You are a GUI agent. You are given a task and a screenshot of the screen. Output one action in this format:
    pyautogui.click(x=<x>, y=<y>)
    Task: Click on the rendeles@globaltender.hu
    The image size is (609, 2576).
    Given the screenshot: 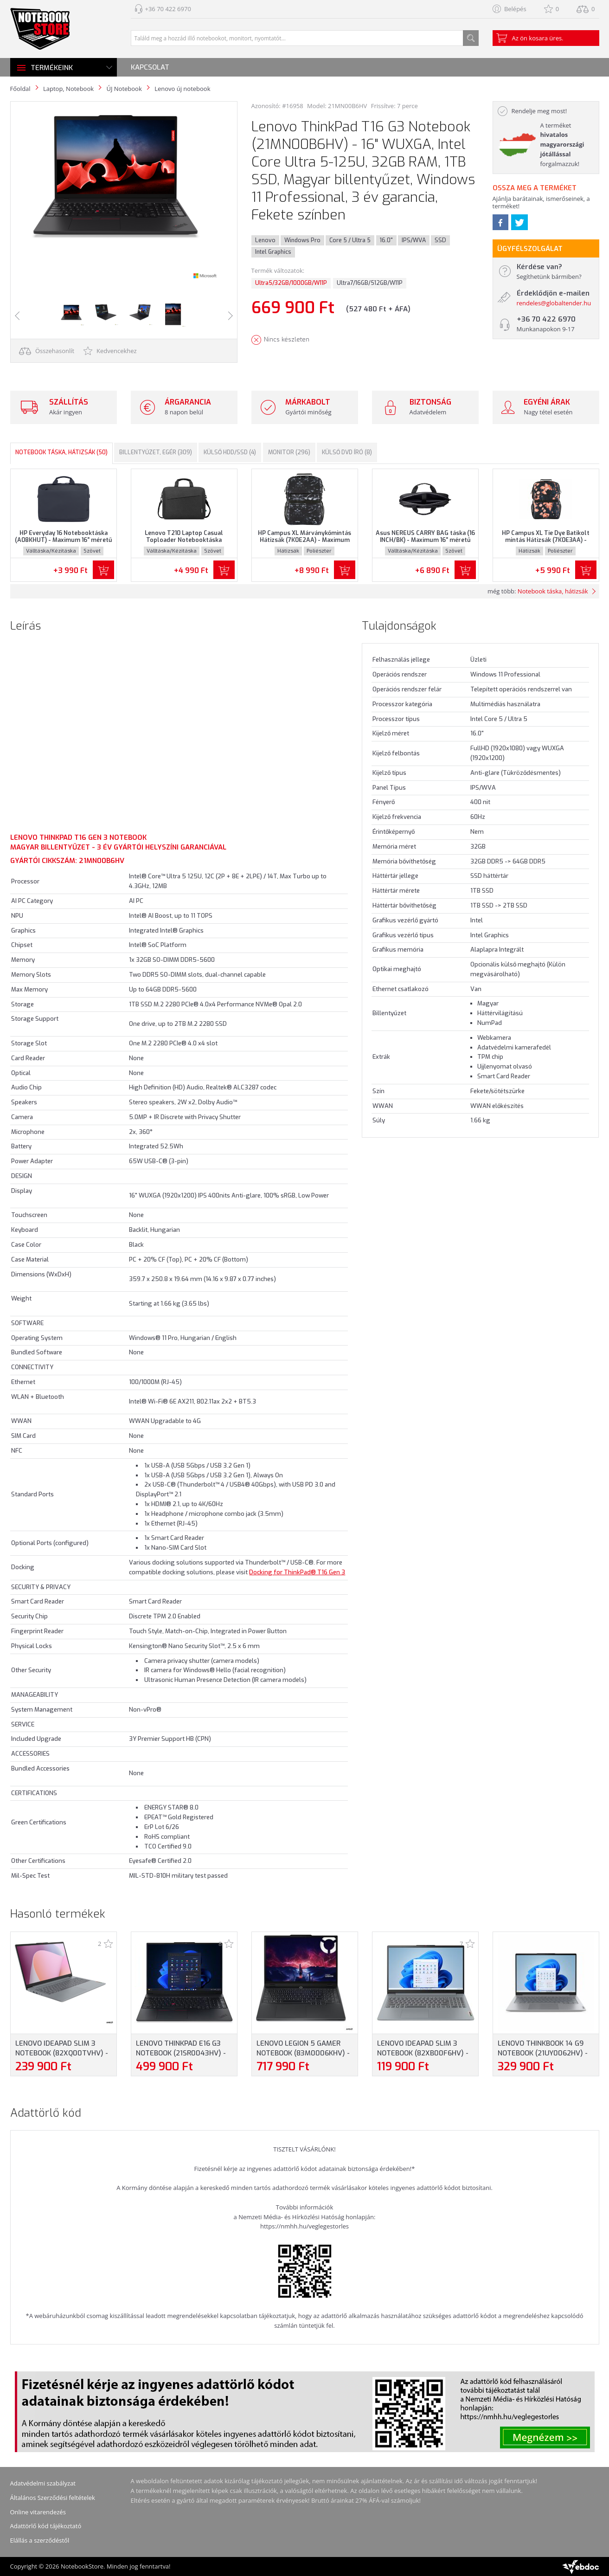 What is the action you would take?
    pyautogui.click(x=554, y=303)
    